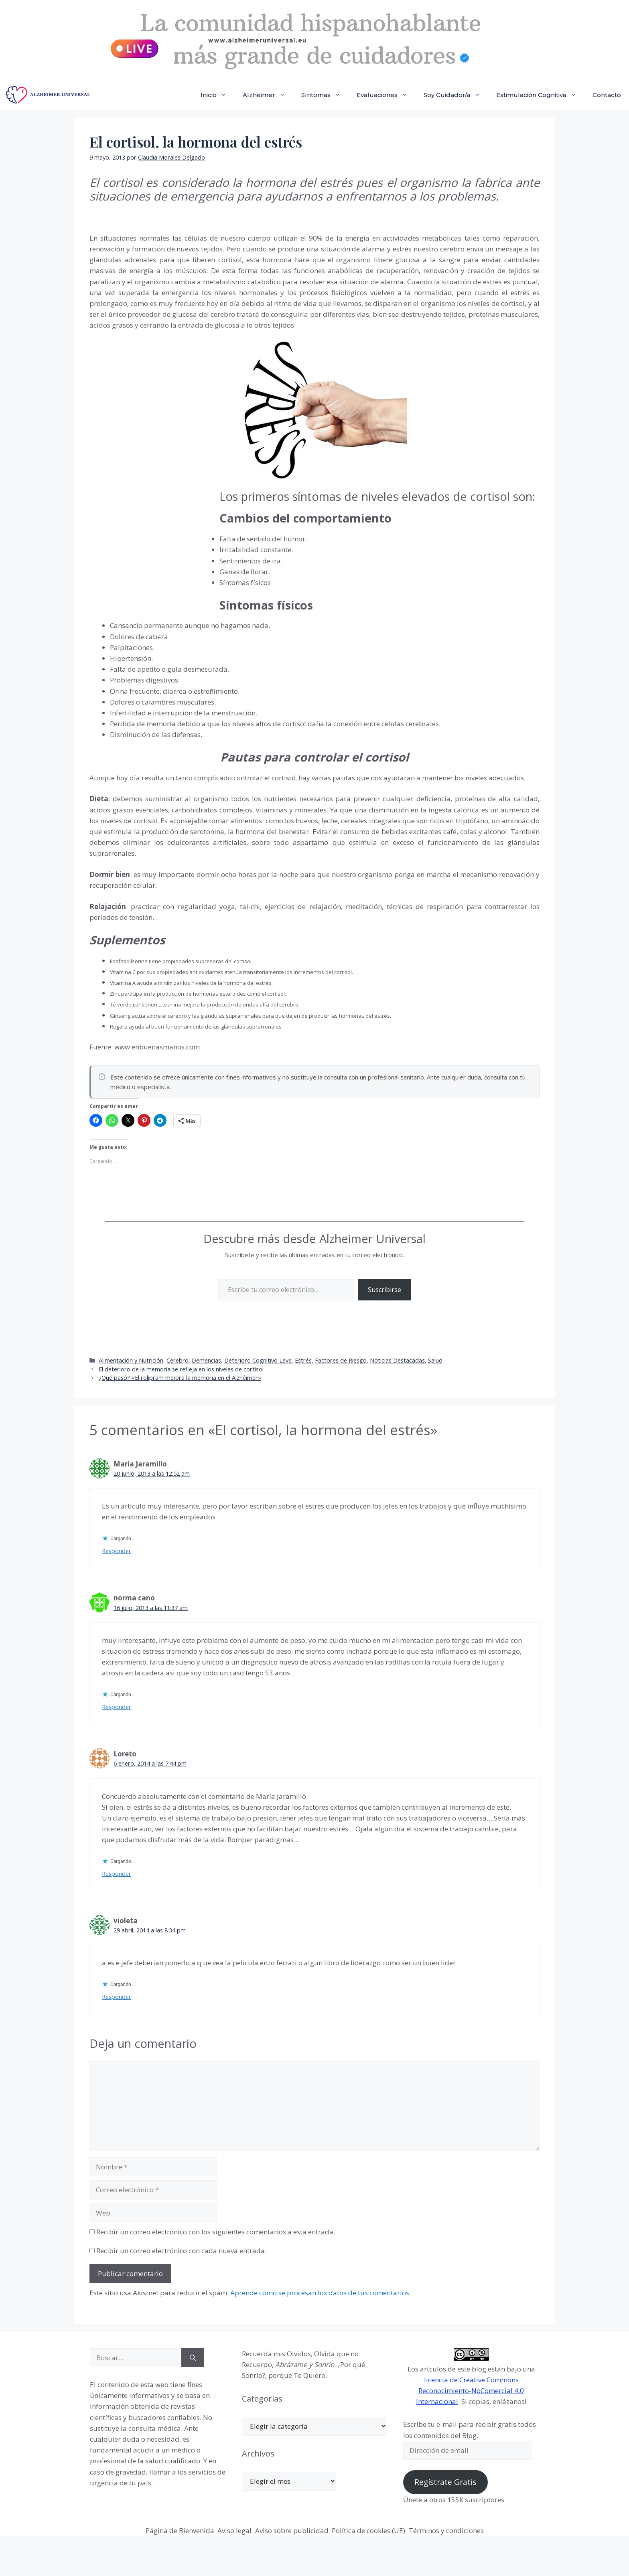 The height and width of the screenshot is (2576, 629). What do you see at coordinates (341, 1360) in the screenshot?
I see `Factores de Riesgo` at bounding box center [341, 1360].